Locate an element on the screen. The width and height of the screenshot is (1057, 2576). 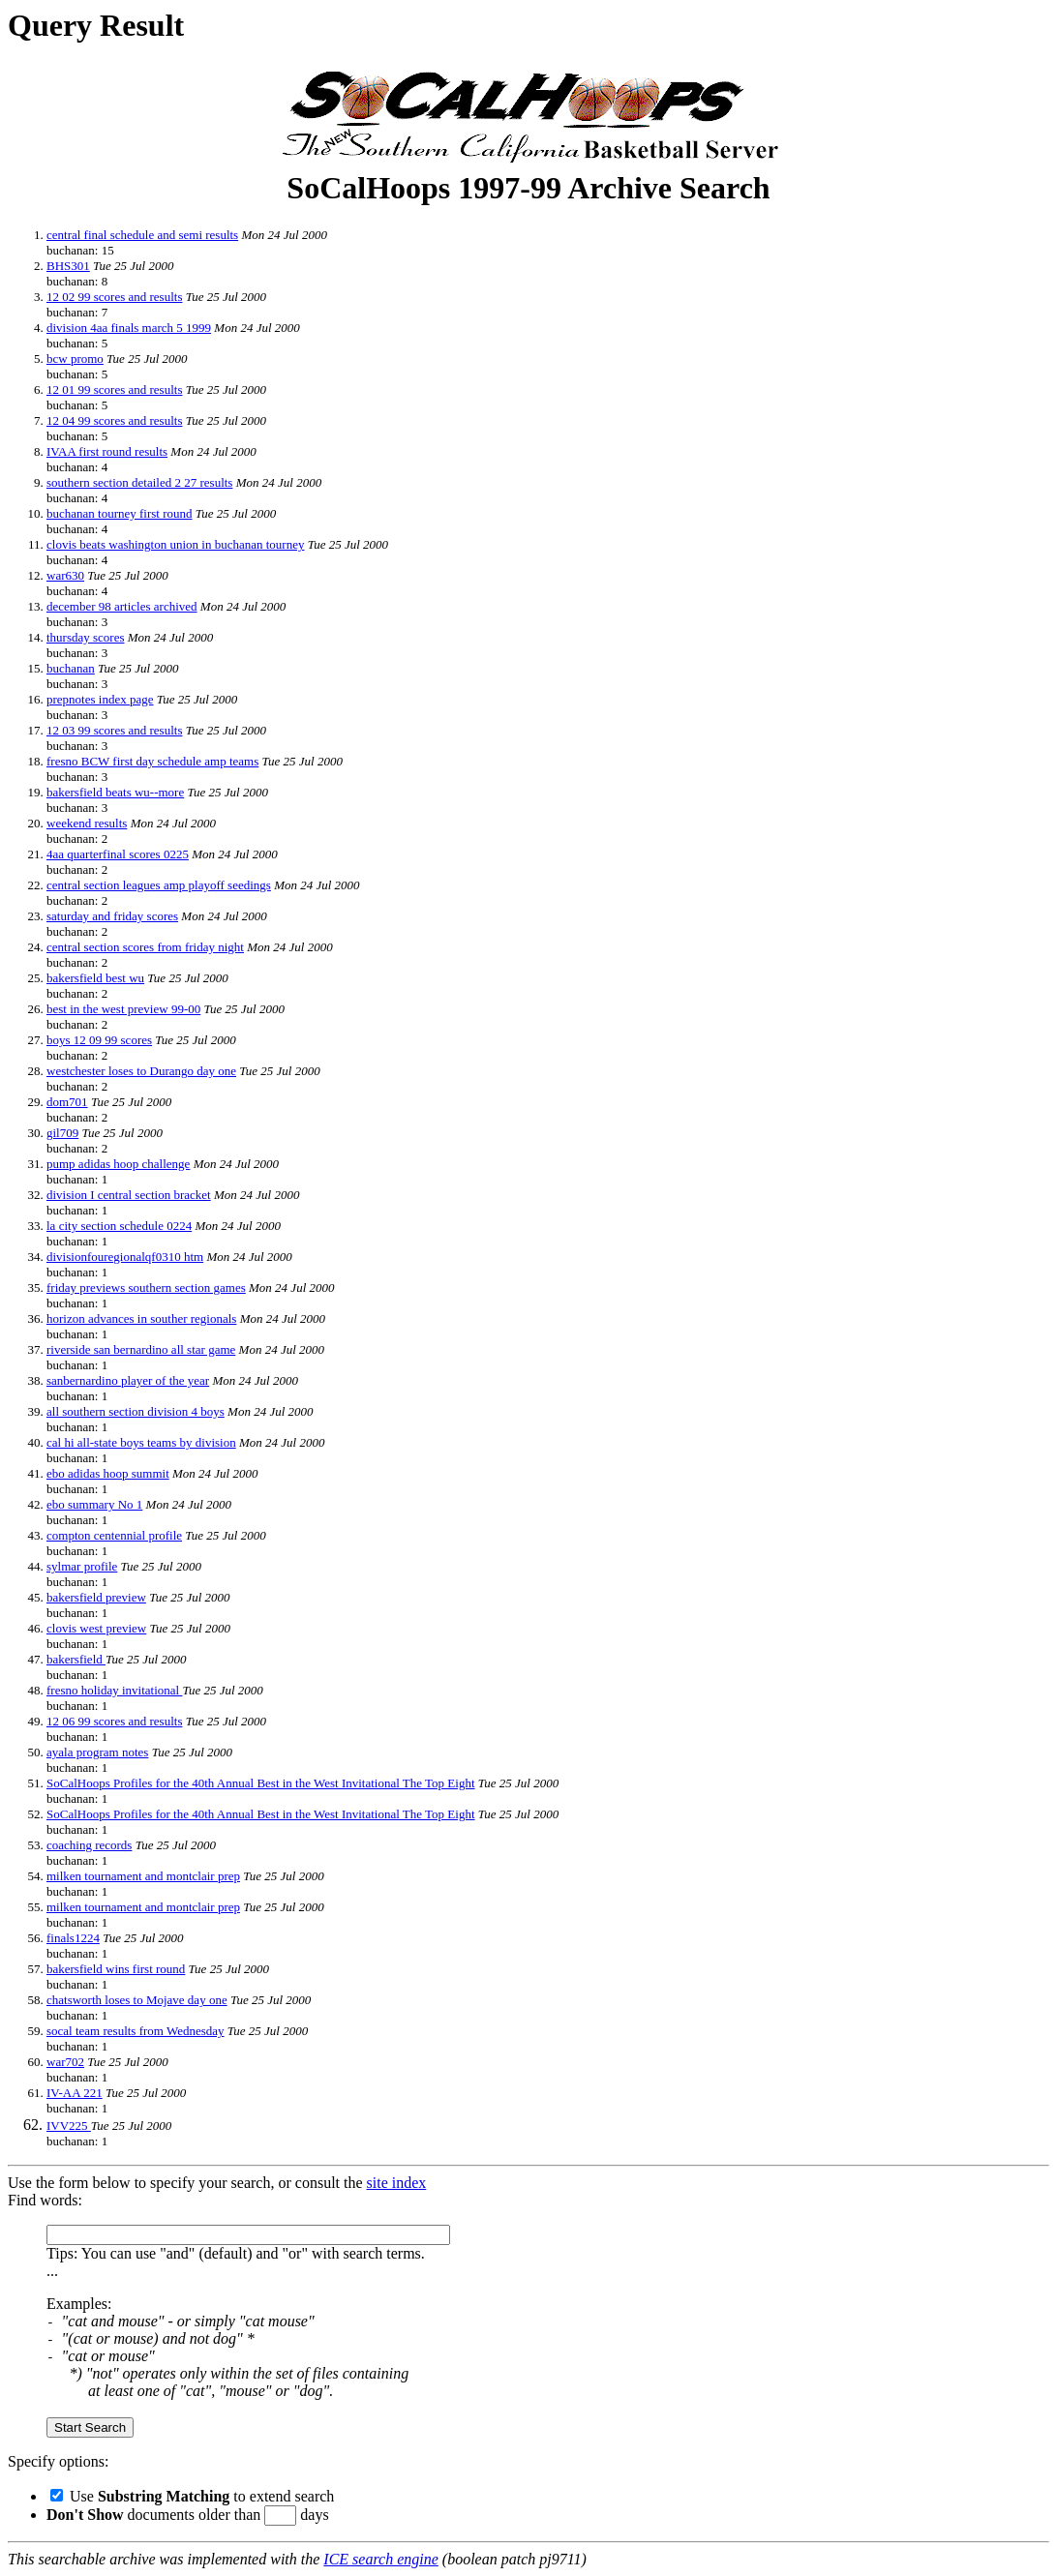
12 03 99 scores and results is located at coordinates (114, 730).